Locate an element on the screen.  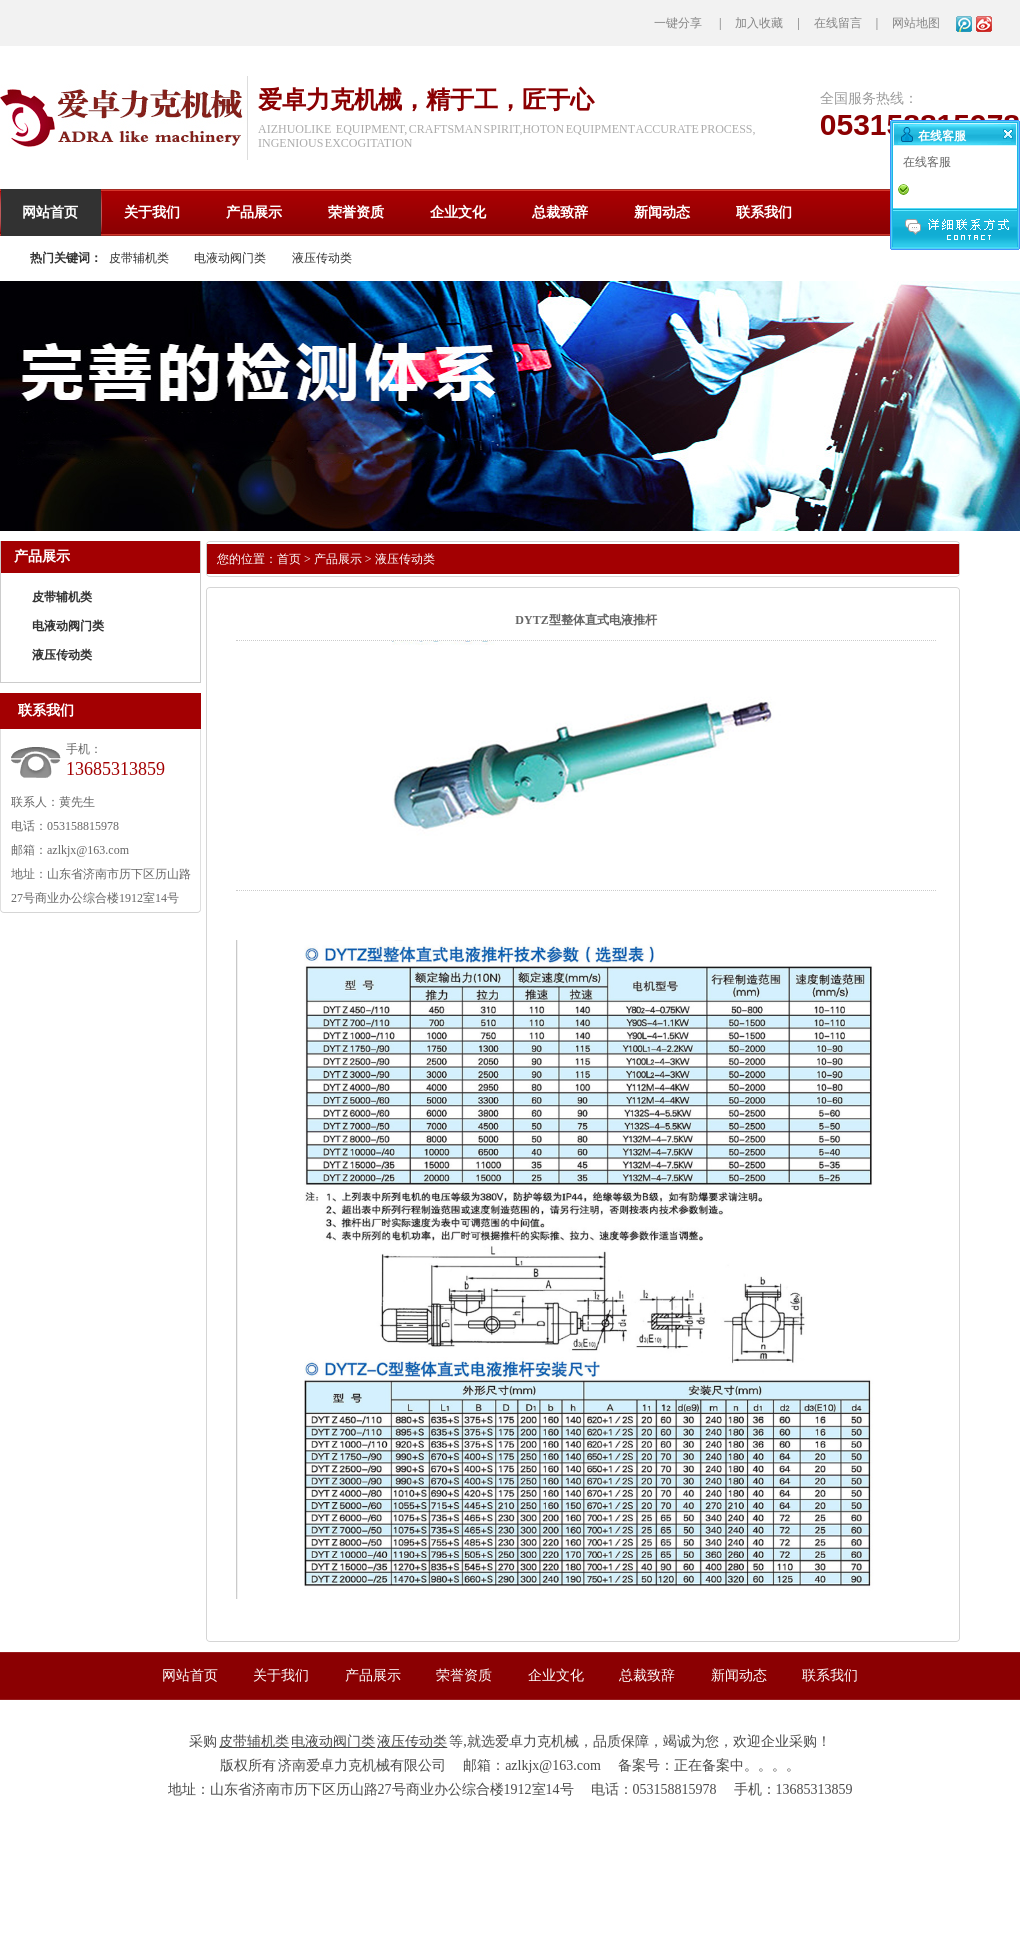
荣誉资质 is located at coordinates (464, 1675).